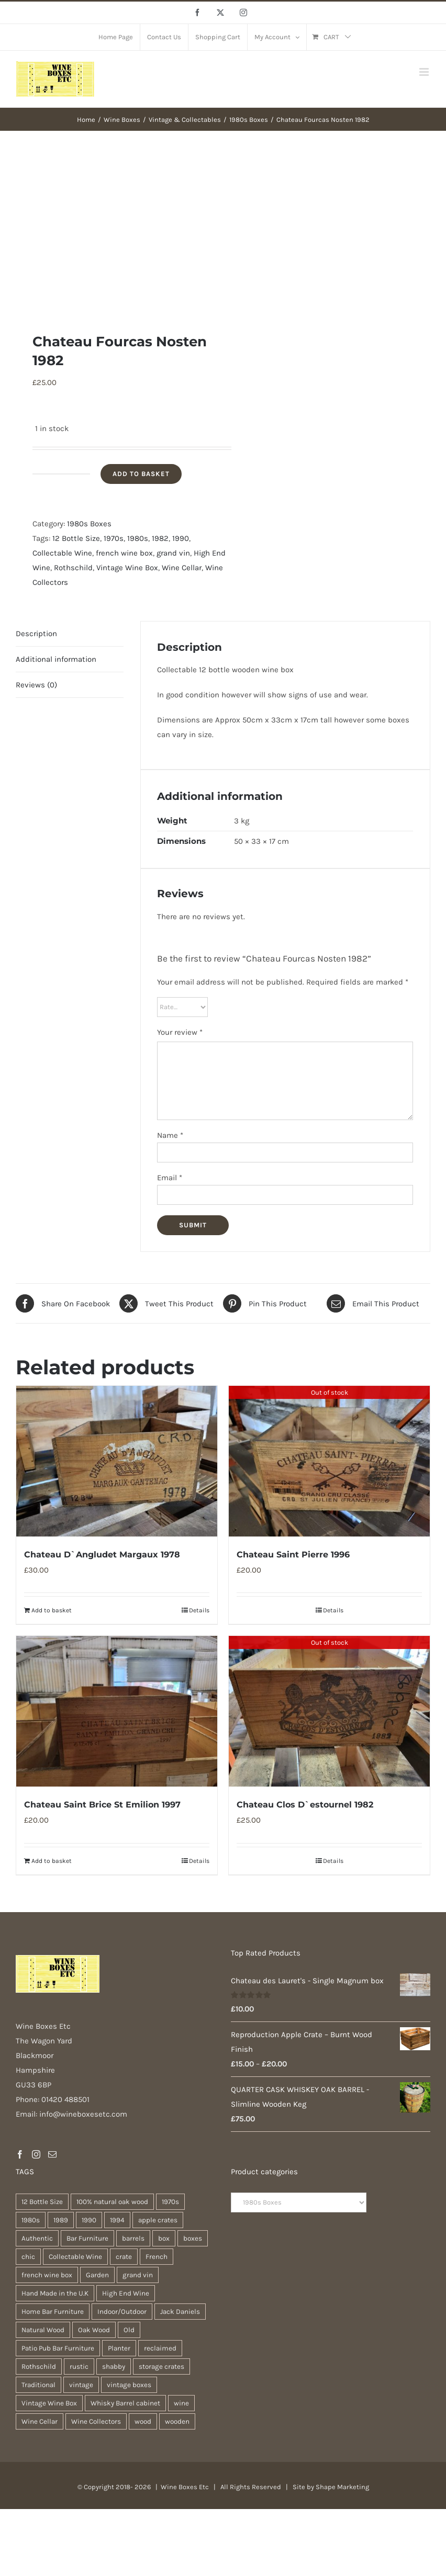  Describe the element at coordinates (56, 659) in the screenshot. I see `Additional information [tab]` at that location.